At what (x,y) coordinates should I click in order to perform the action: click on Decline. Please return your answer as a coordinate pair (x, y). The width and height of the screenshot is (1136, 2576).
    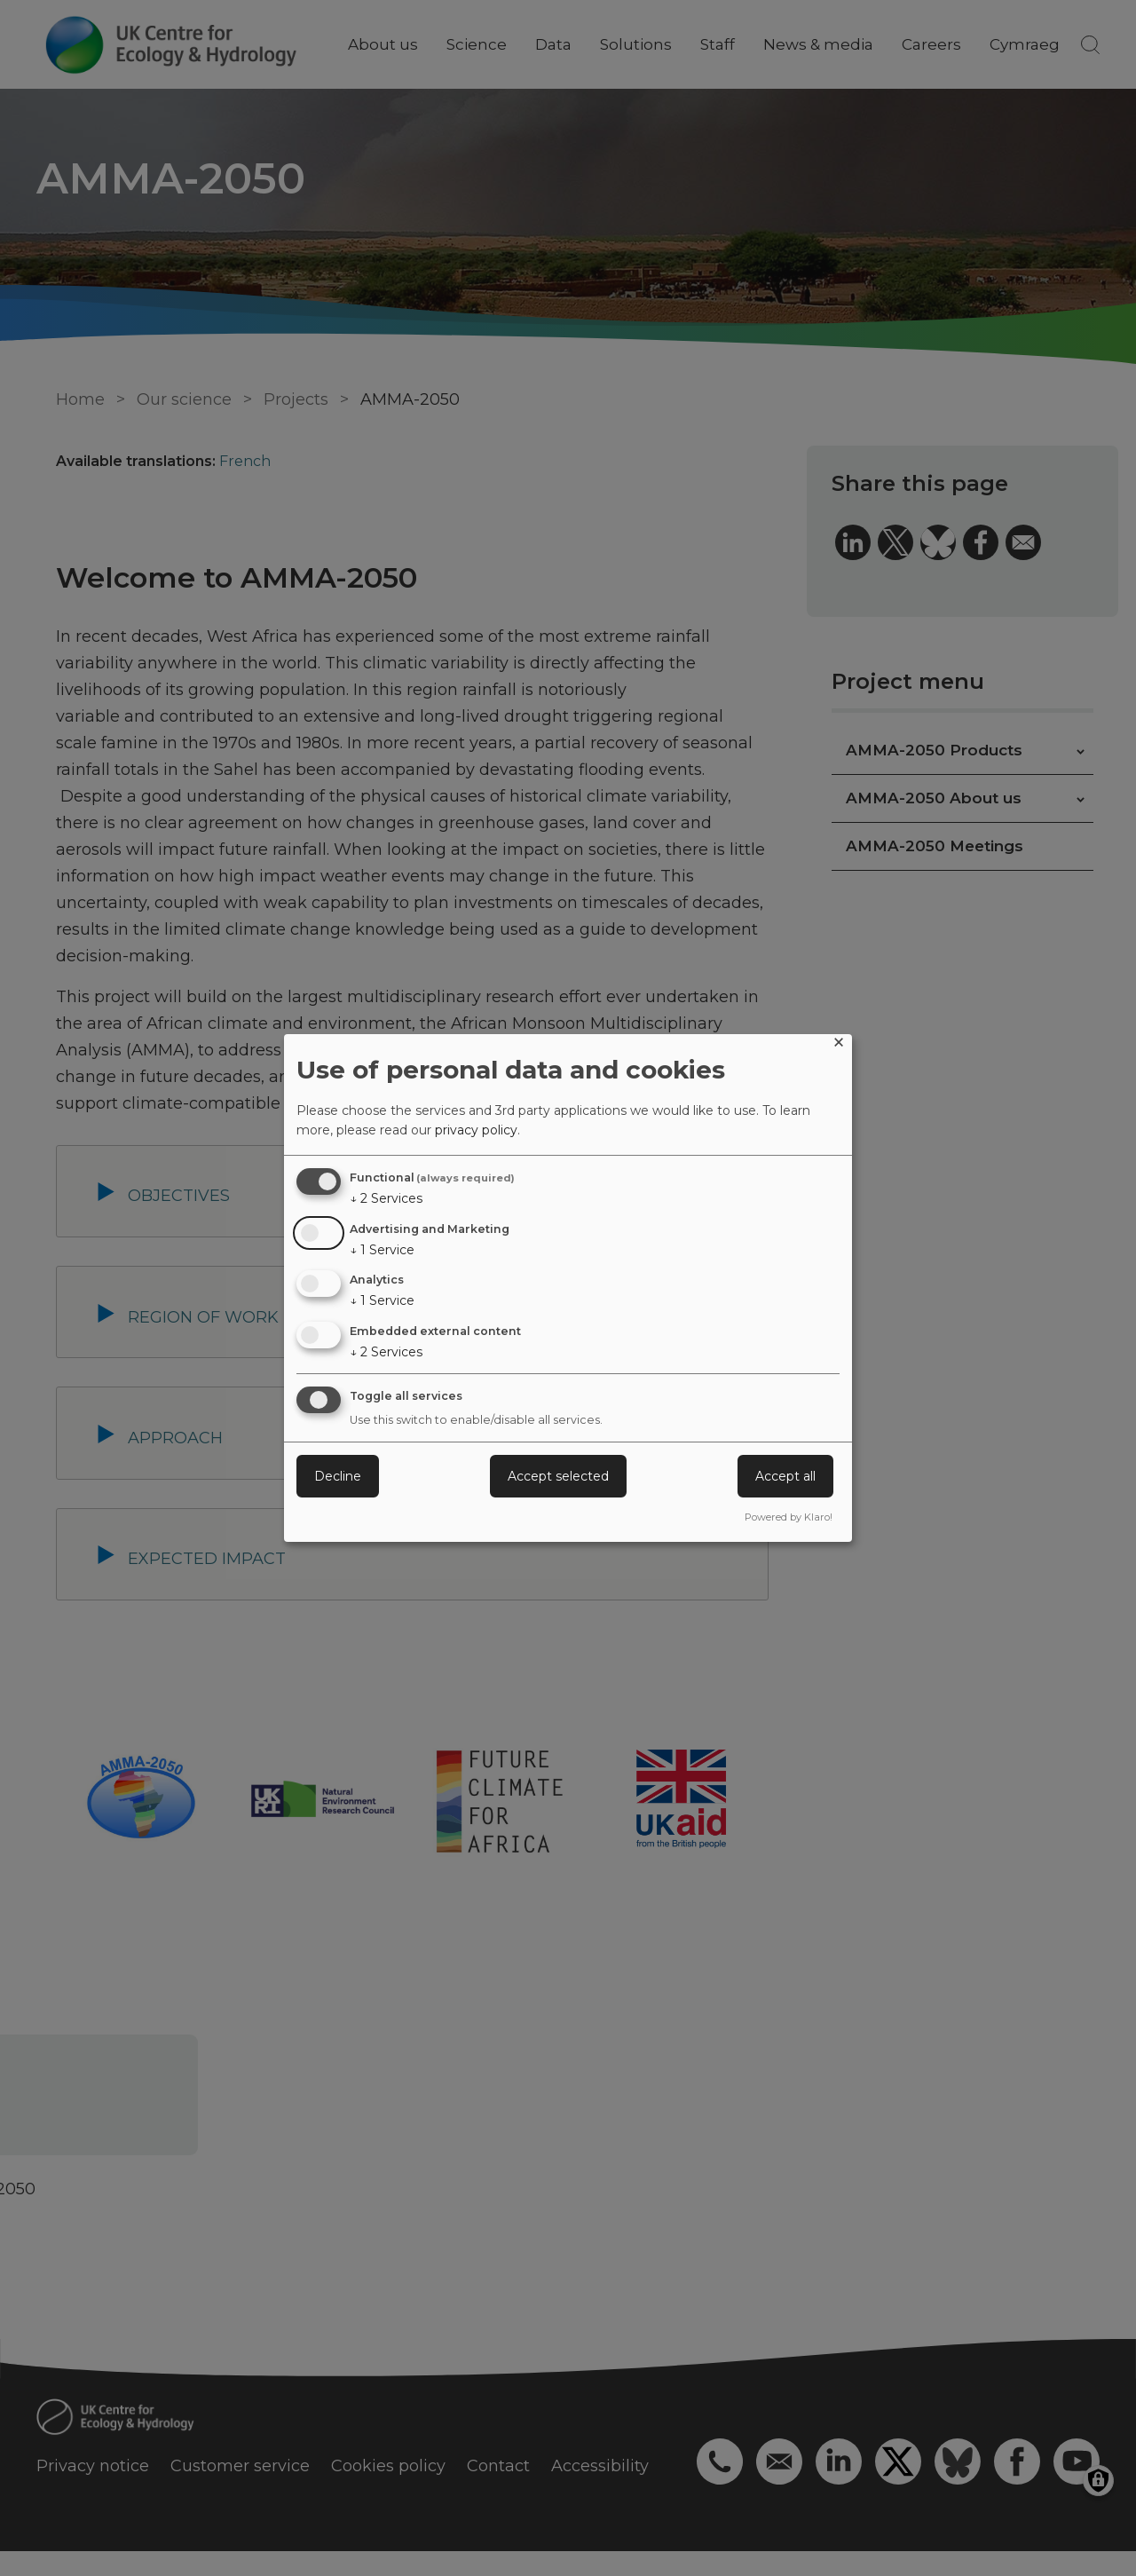
    Looking at the image, I should click on (337, 1476).